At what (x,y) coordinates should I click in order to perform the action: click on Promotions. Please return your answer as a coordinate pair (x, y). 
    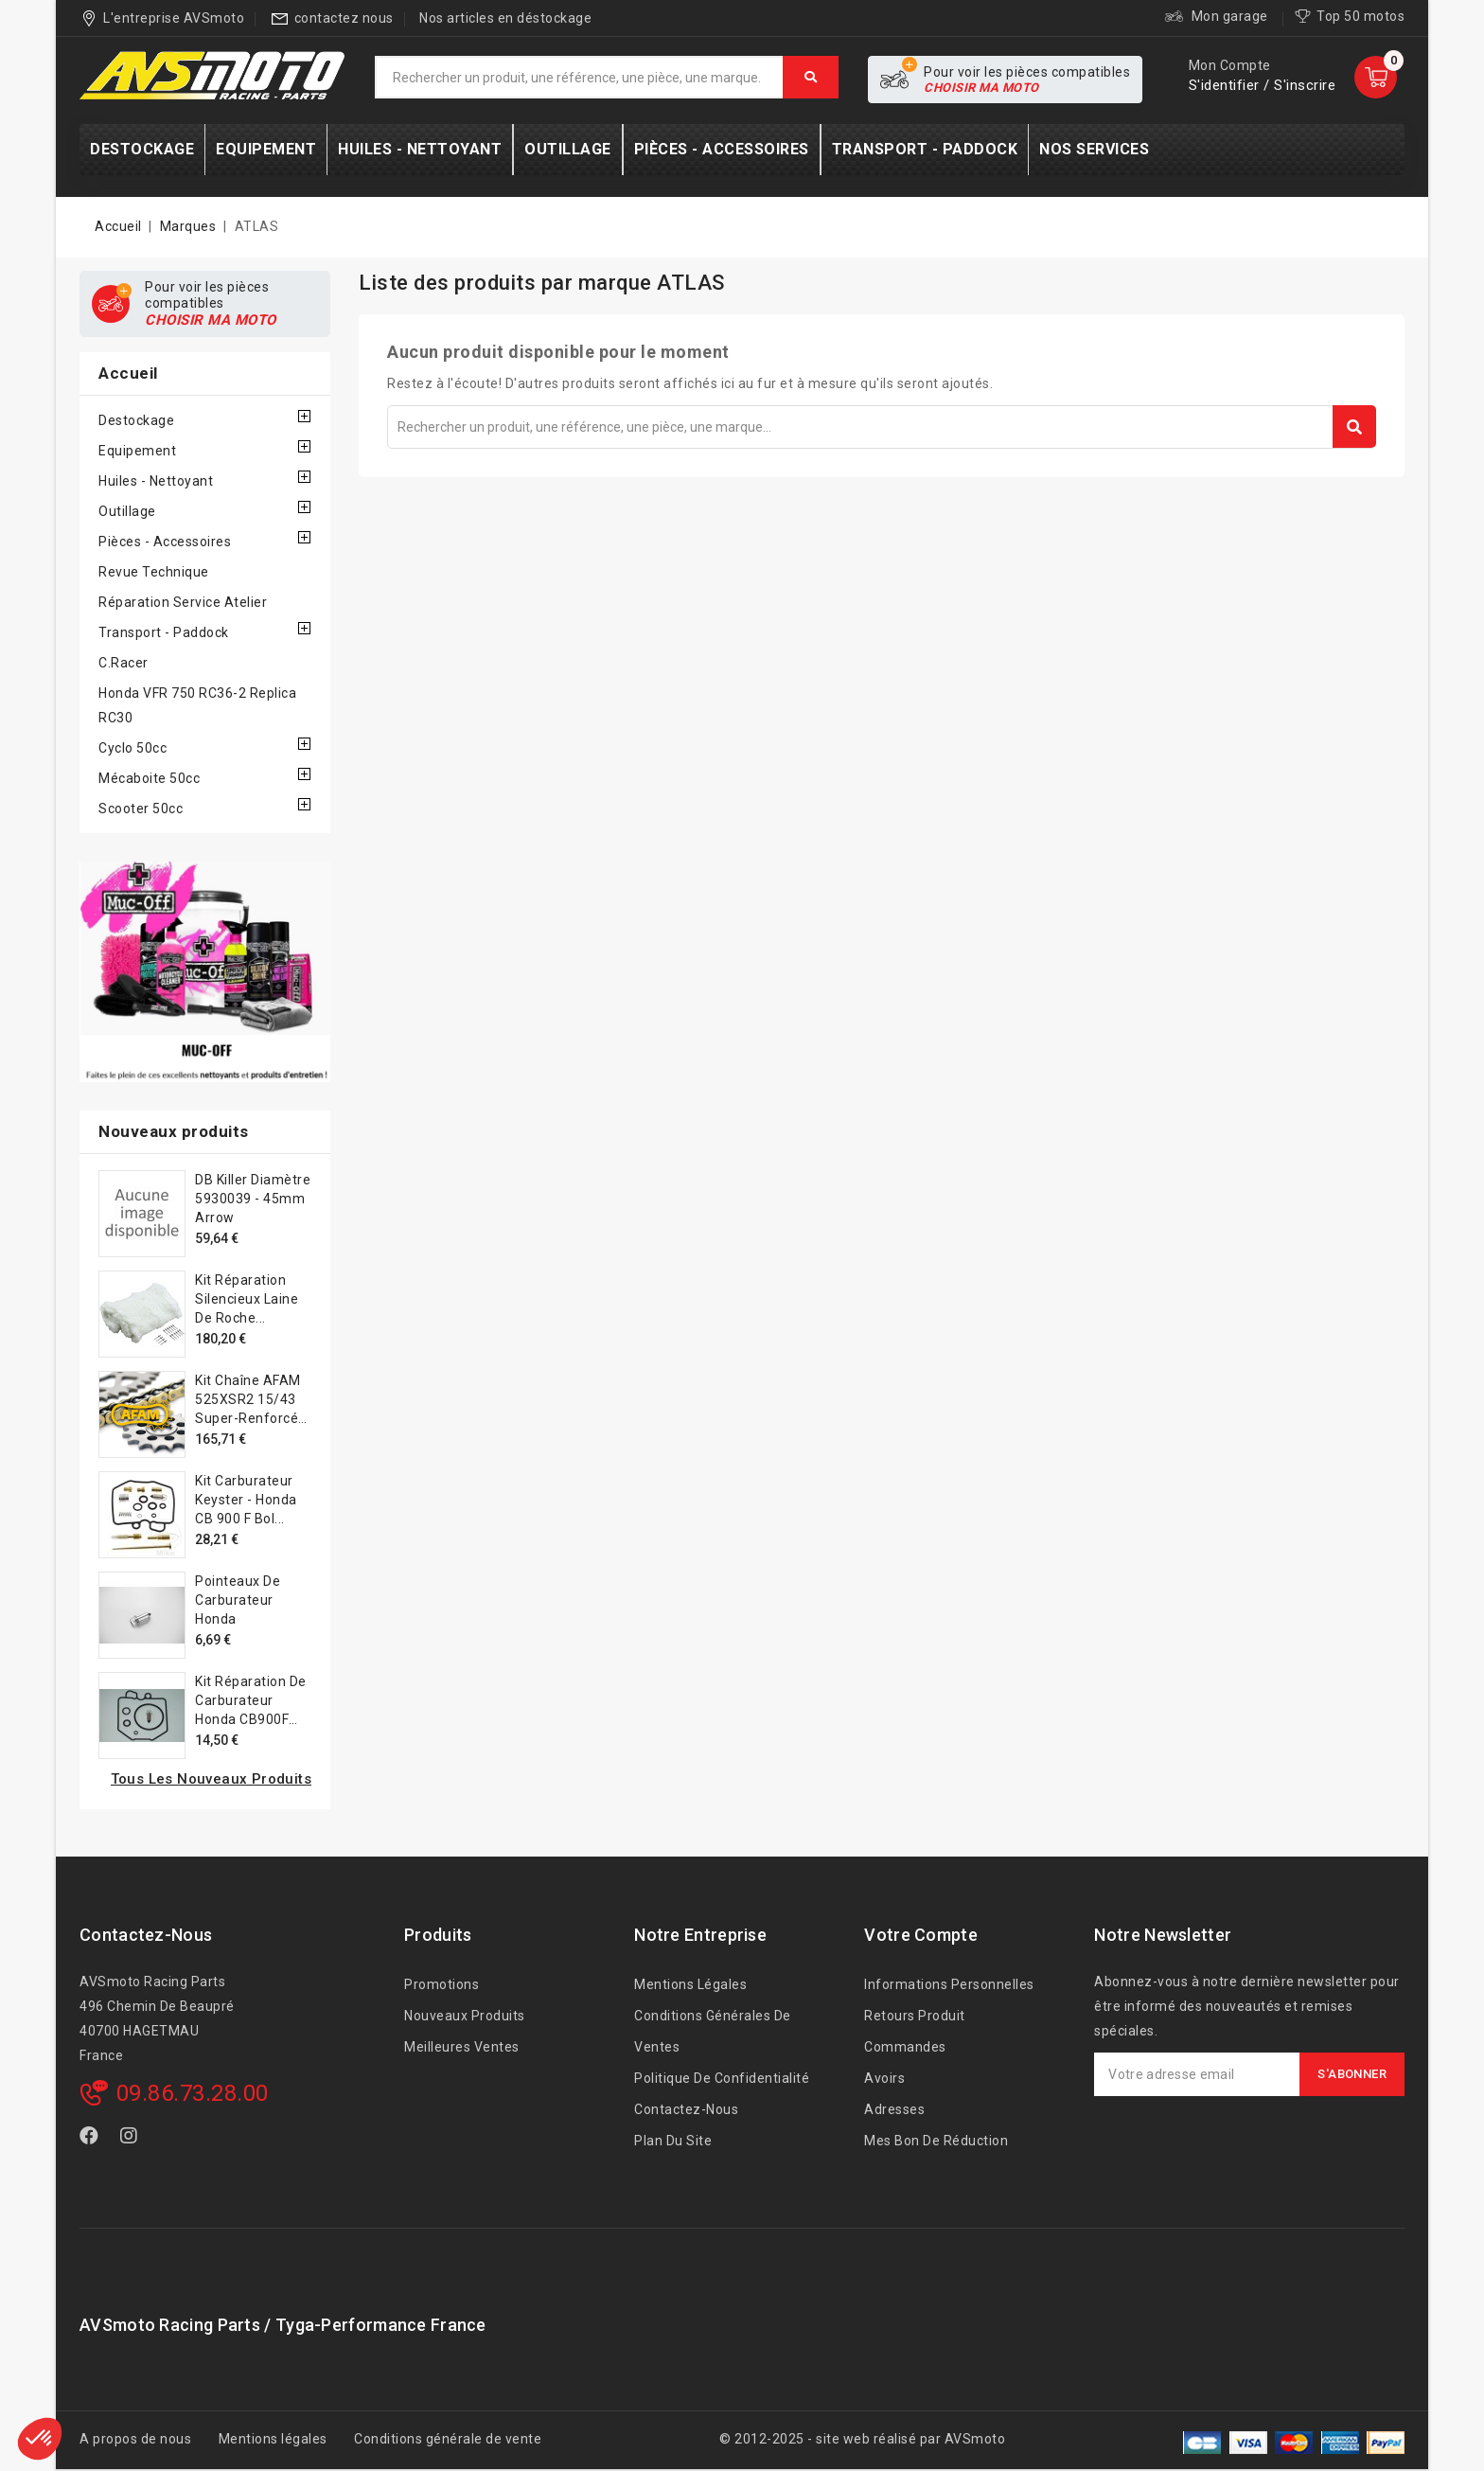
    Looking at the image, I should click on (441, 1984).